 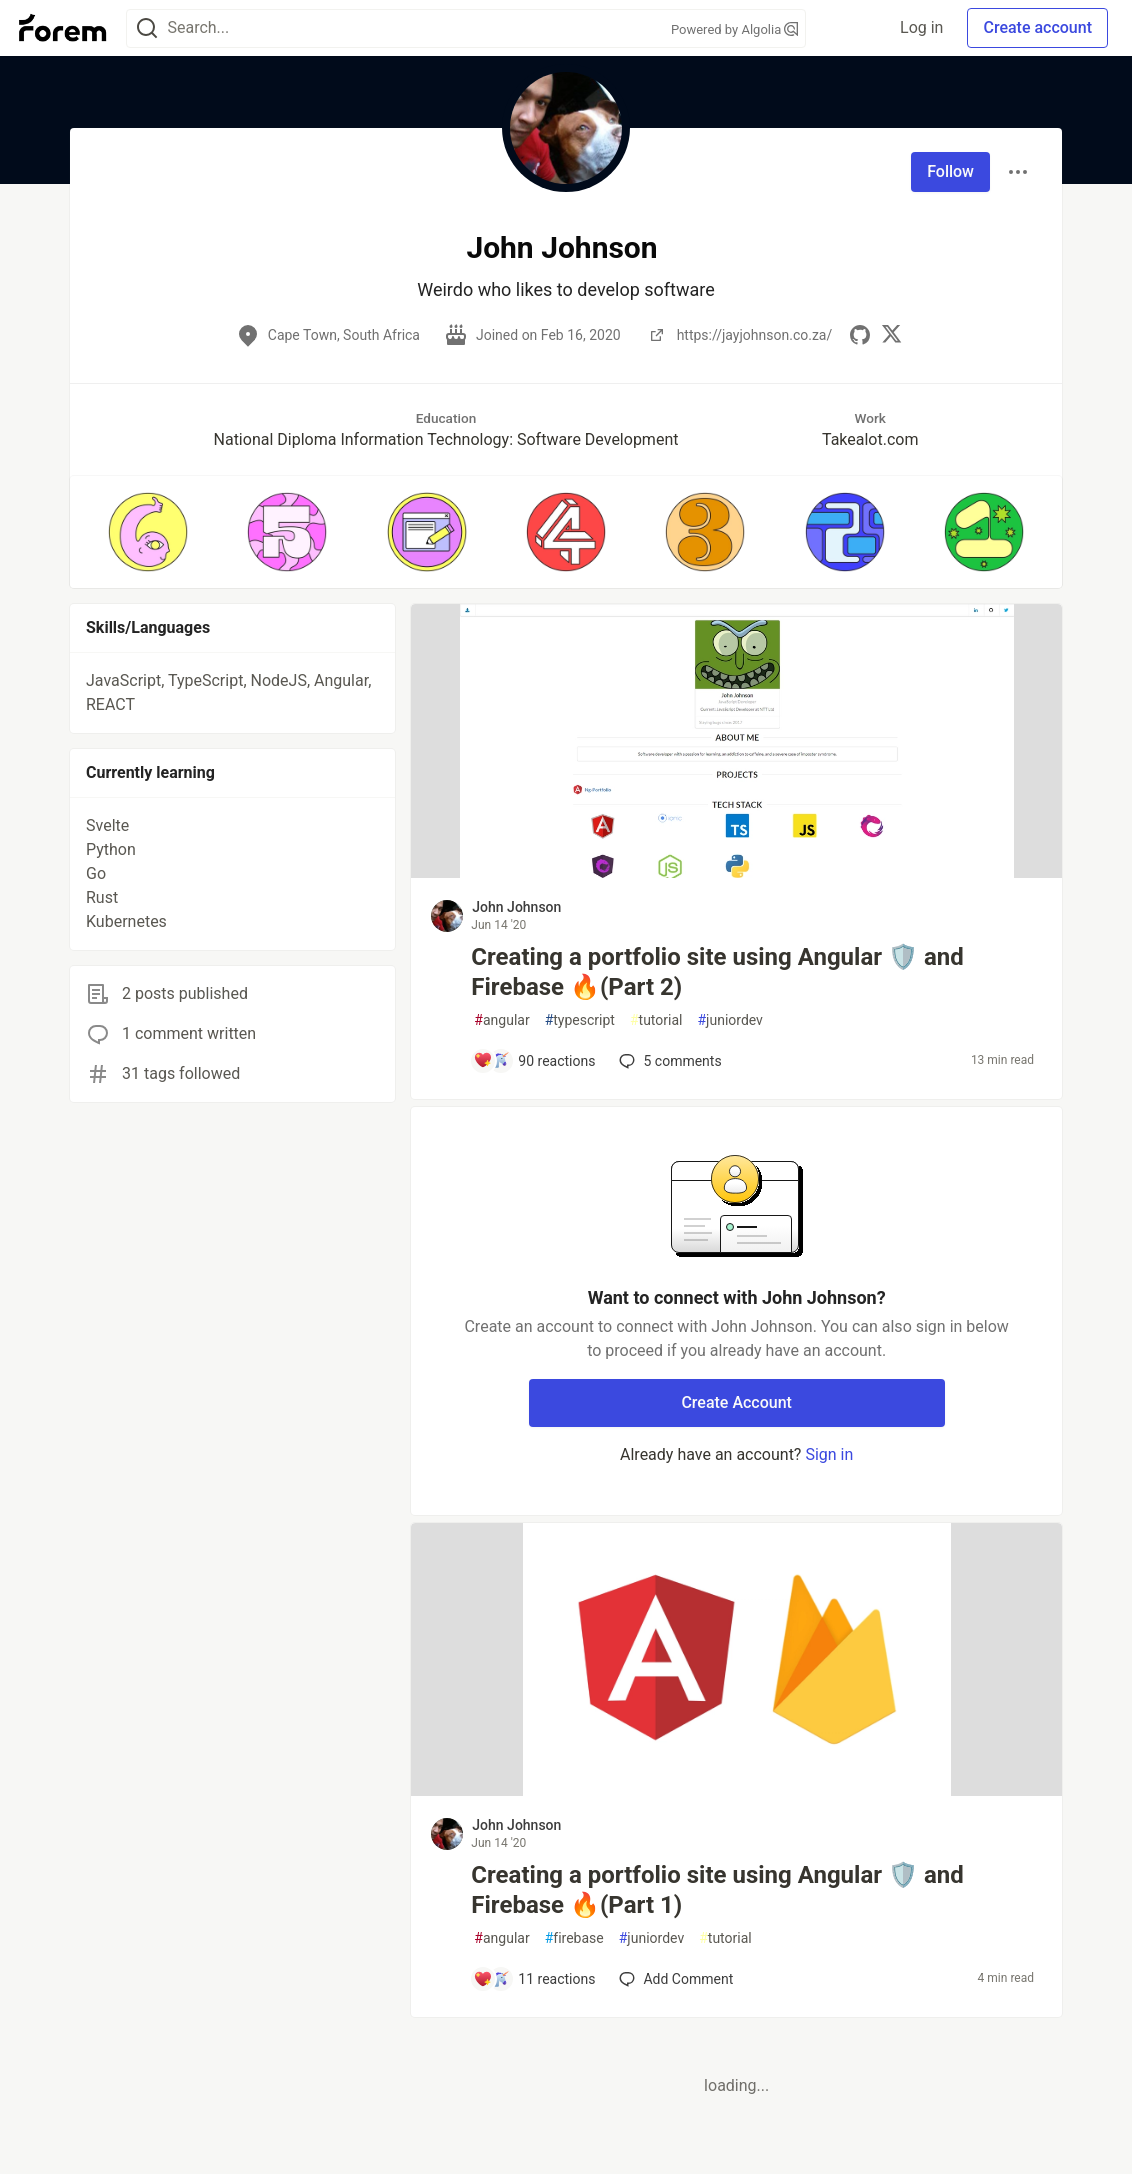 What do you see at coordinates (717, 972) in the screenshot?
I see `Creating a portfolio site using Angular 🛡️ and Firebase 🔥(Part 2)` at bounding box center [717, 972].